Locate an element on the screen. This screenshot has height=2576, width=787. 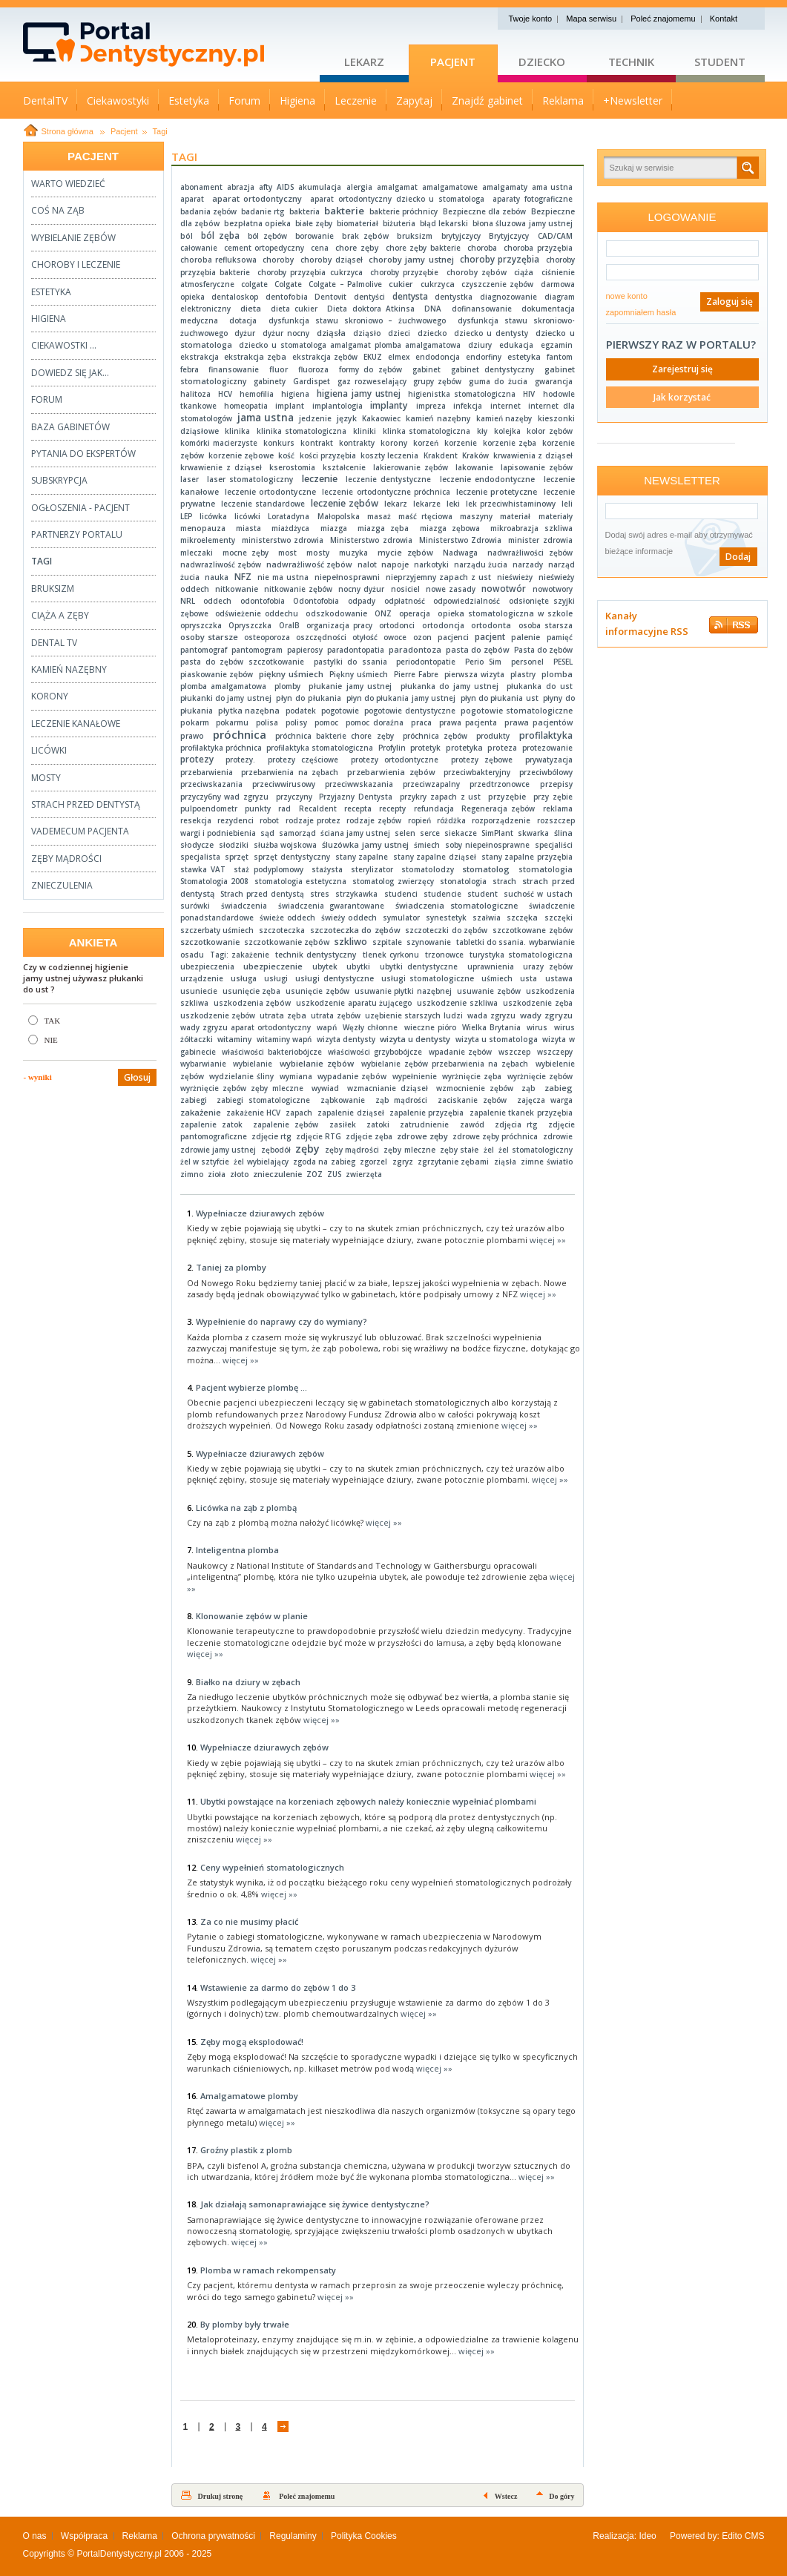
personel is located at coordinates (527, 661).